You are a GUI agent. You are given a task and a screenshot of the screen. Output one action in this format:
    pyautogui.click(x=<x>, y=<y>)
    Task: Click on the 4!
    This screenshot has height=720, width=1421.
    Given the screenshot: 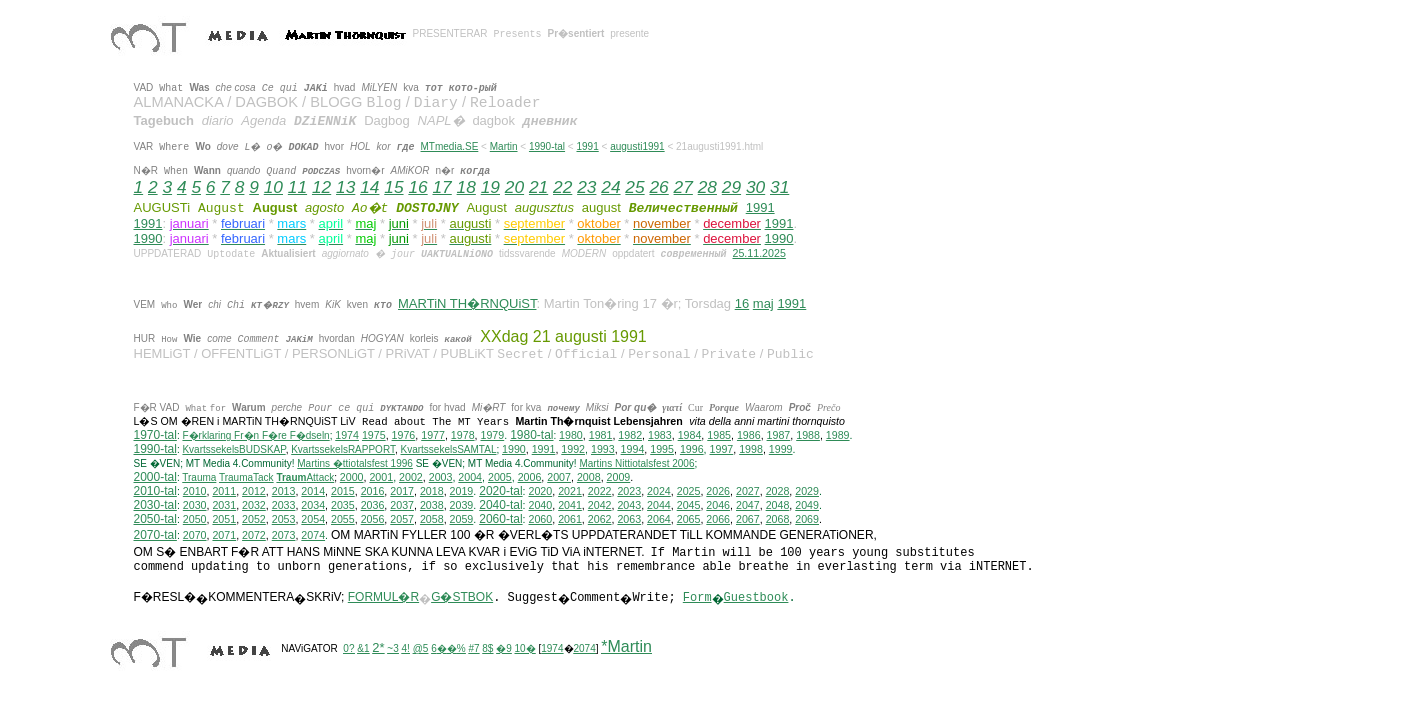 What is the action you would take?
    pyautogui.click(x=406, y=648)
    